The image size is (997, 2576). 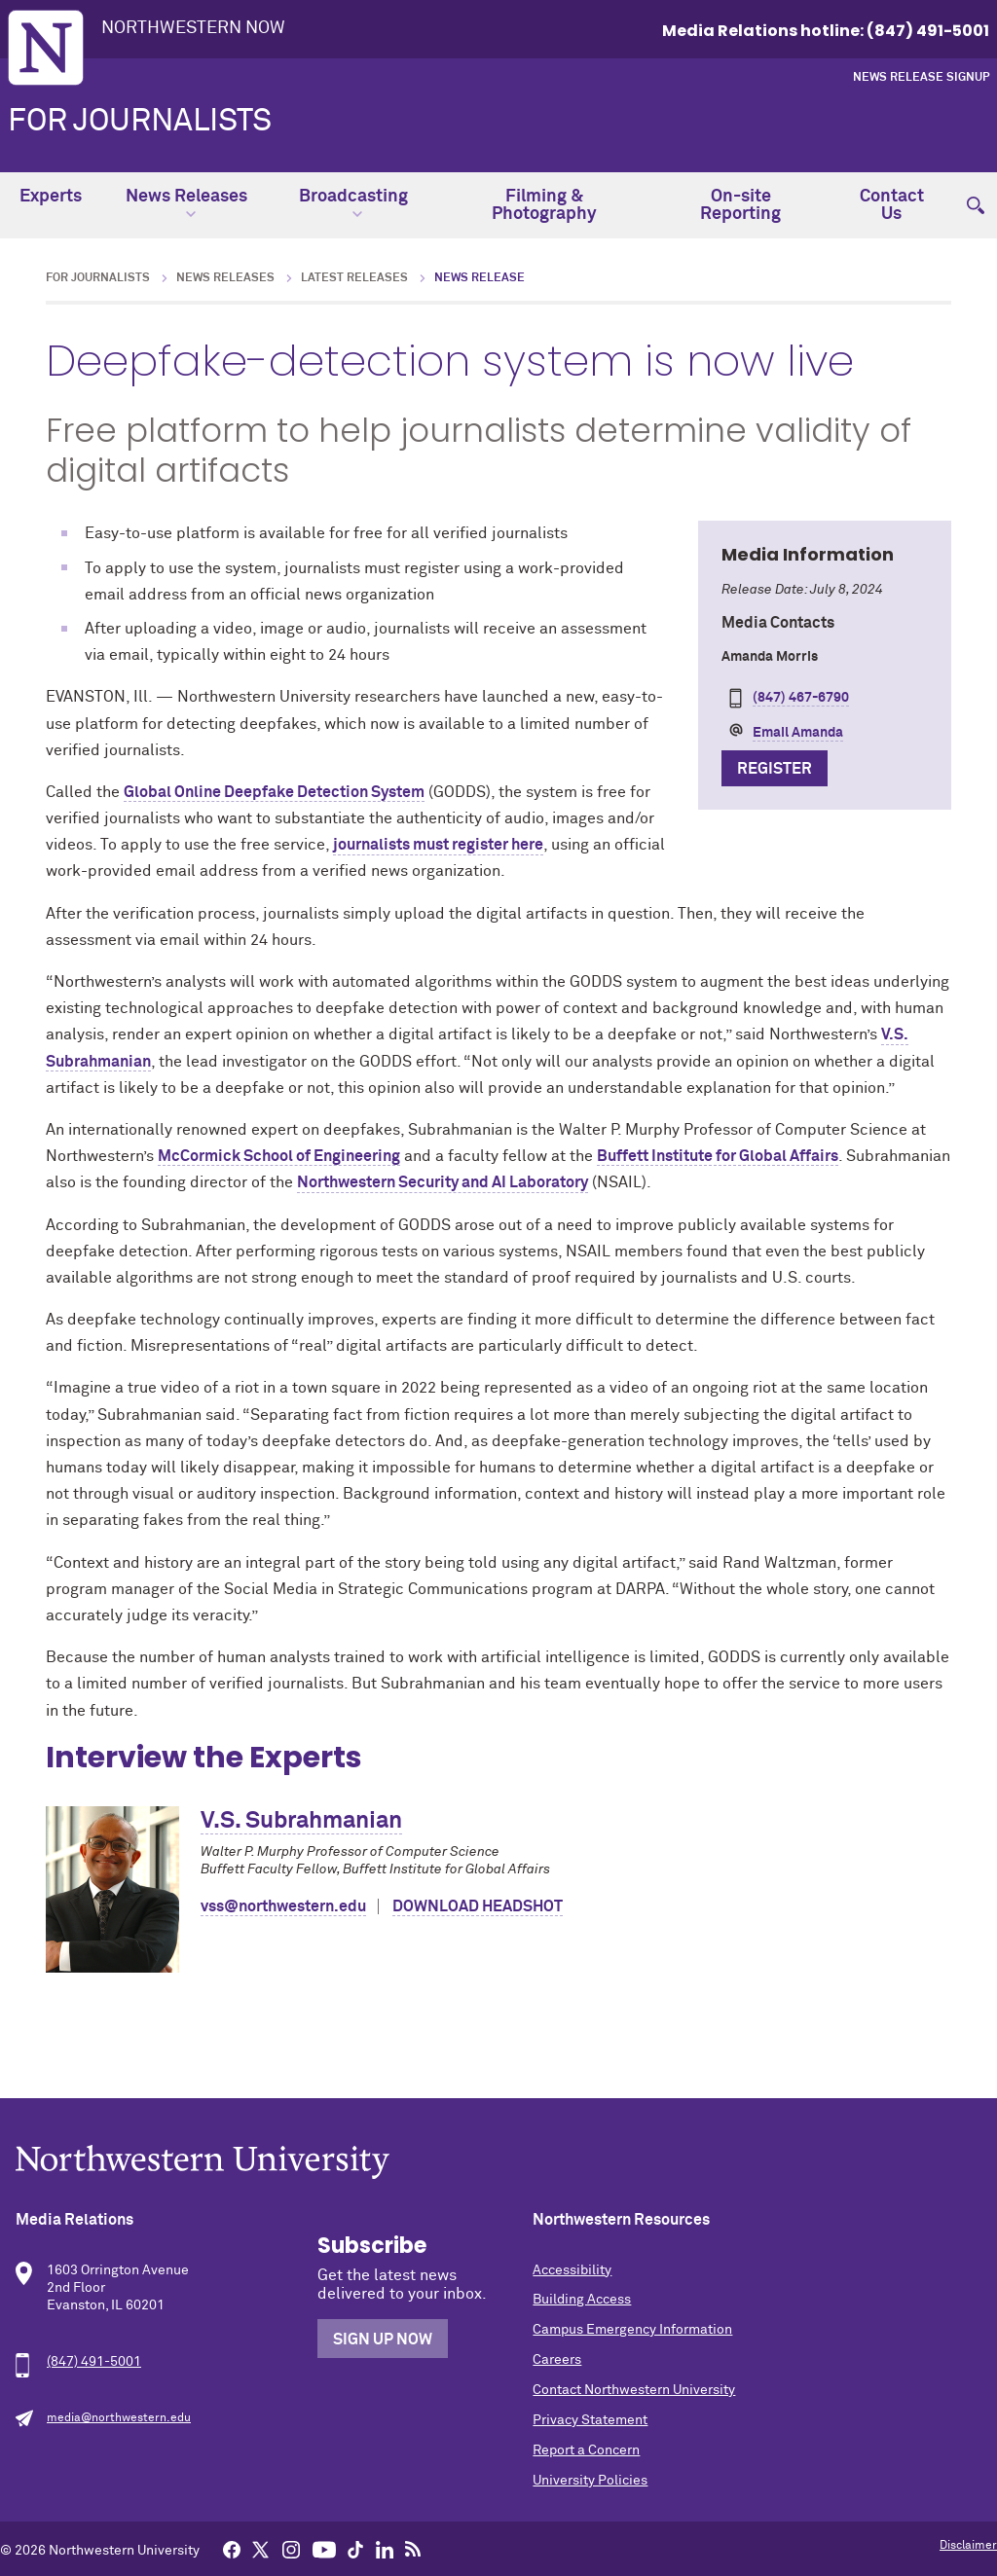 I want to click on News Release Signup, so click(x=921, y=78).